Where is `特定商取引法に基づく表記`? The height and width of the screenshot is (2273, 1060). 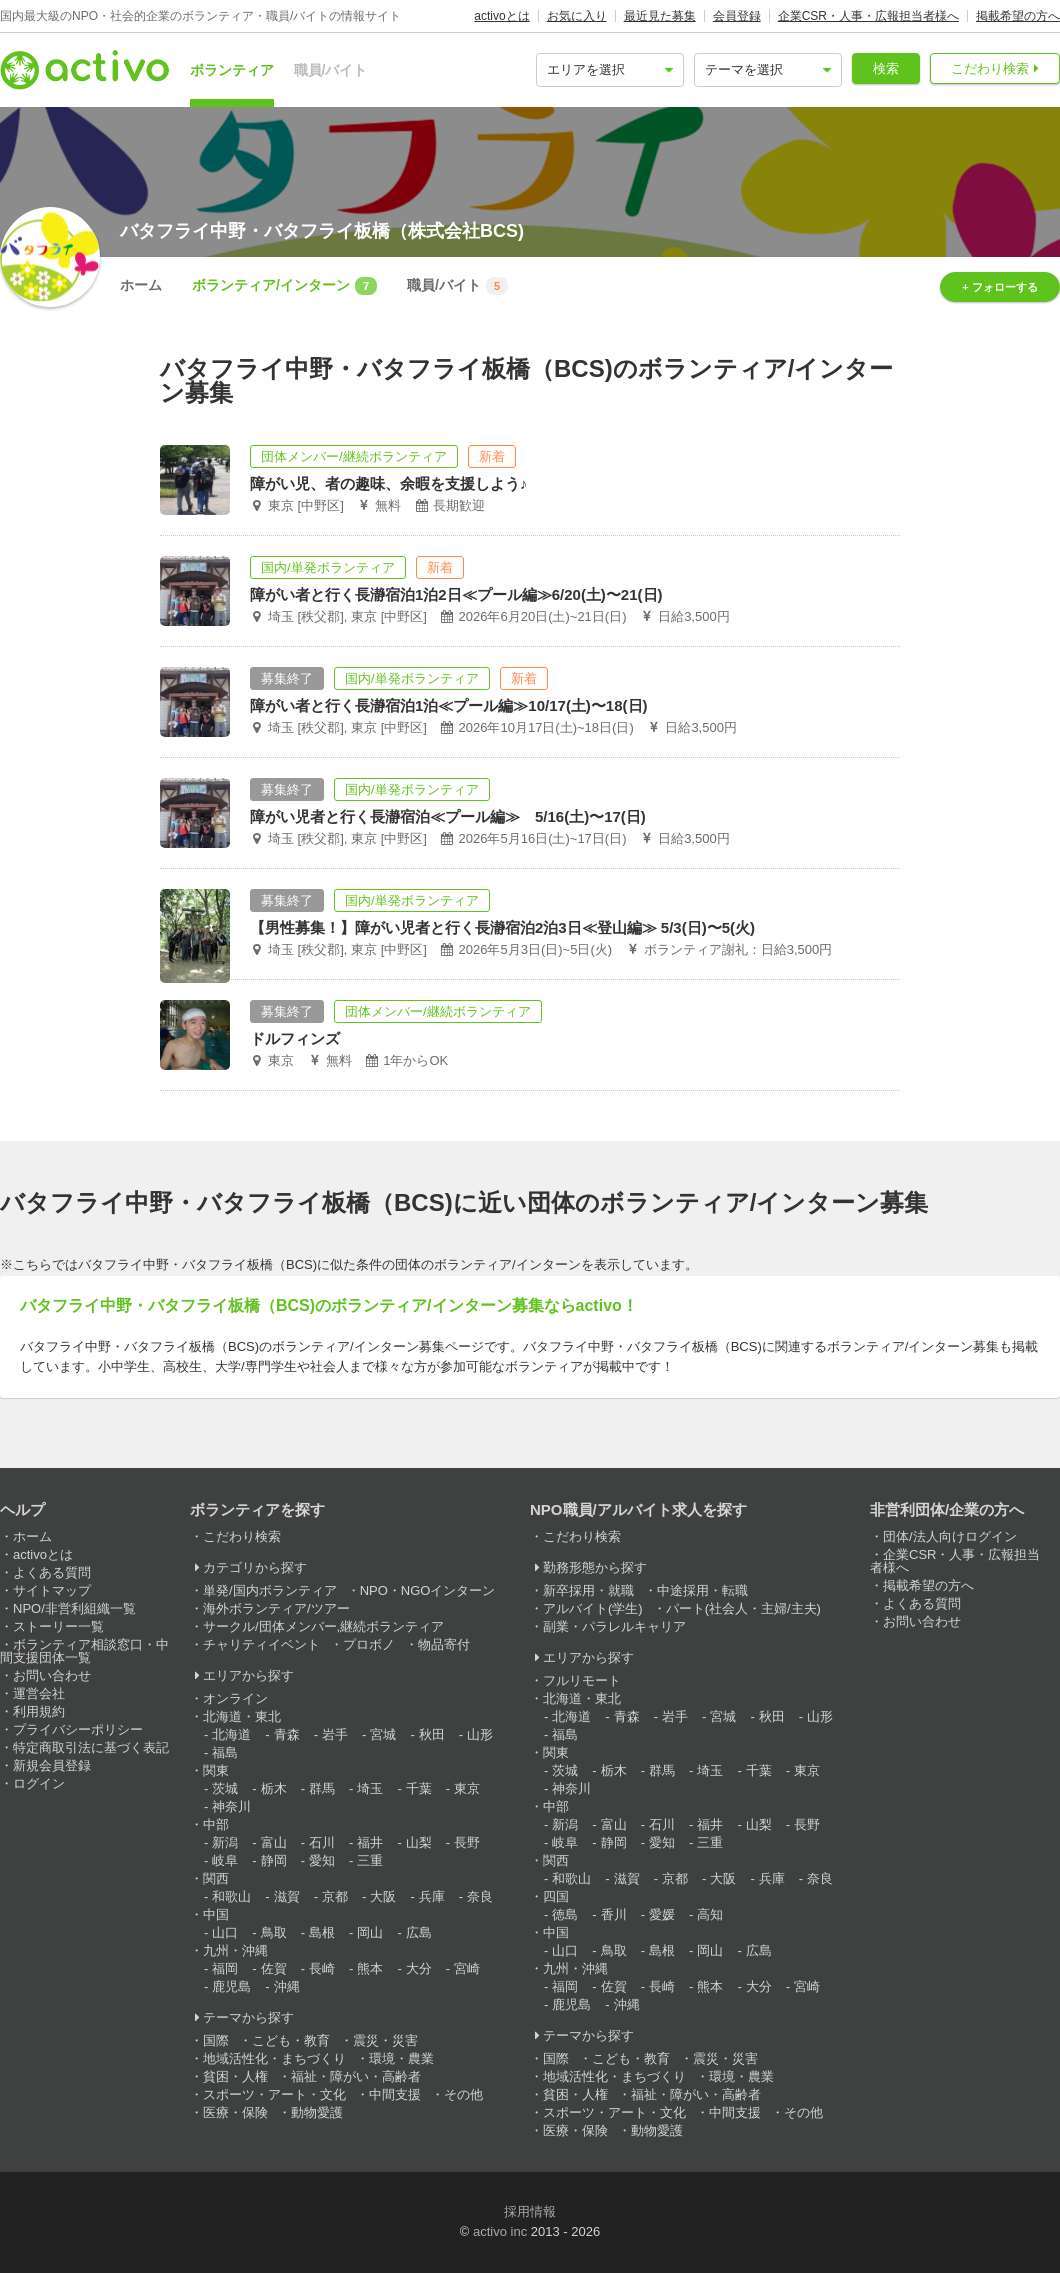
特定商取引法に基づく表記 is located at coordinates (91, 1747).